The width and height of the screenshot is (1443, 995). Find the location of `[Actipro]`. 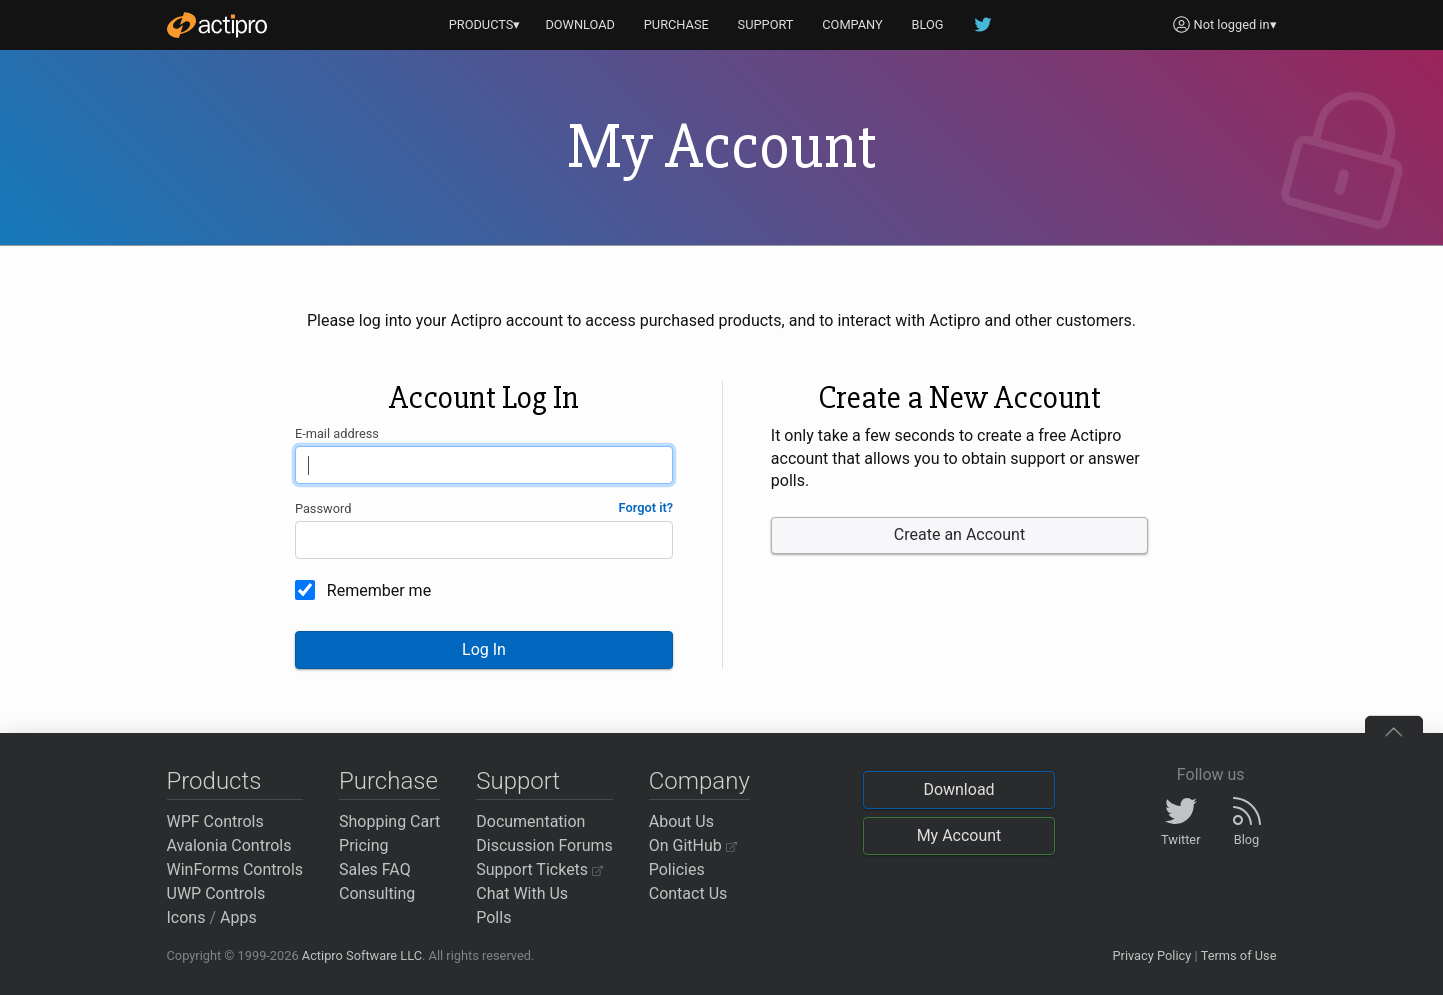

[Actipro] is located at coordinates (217, 25).